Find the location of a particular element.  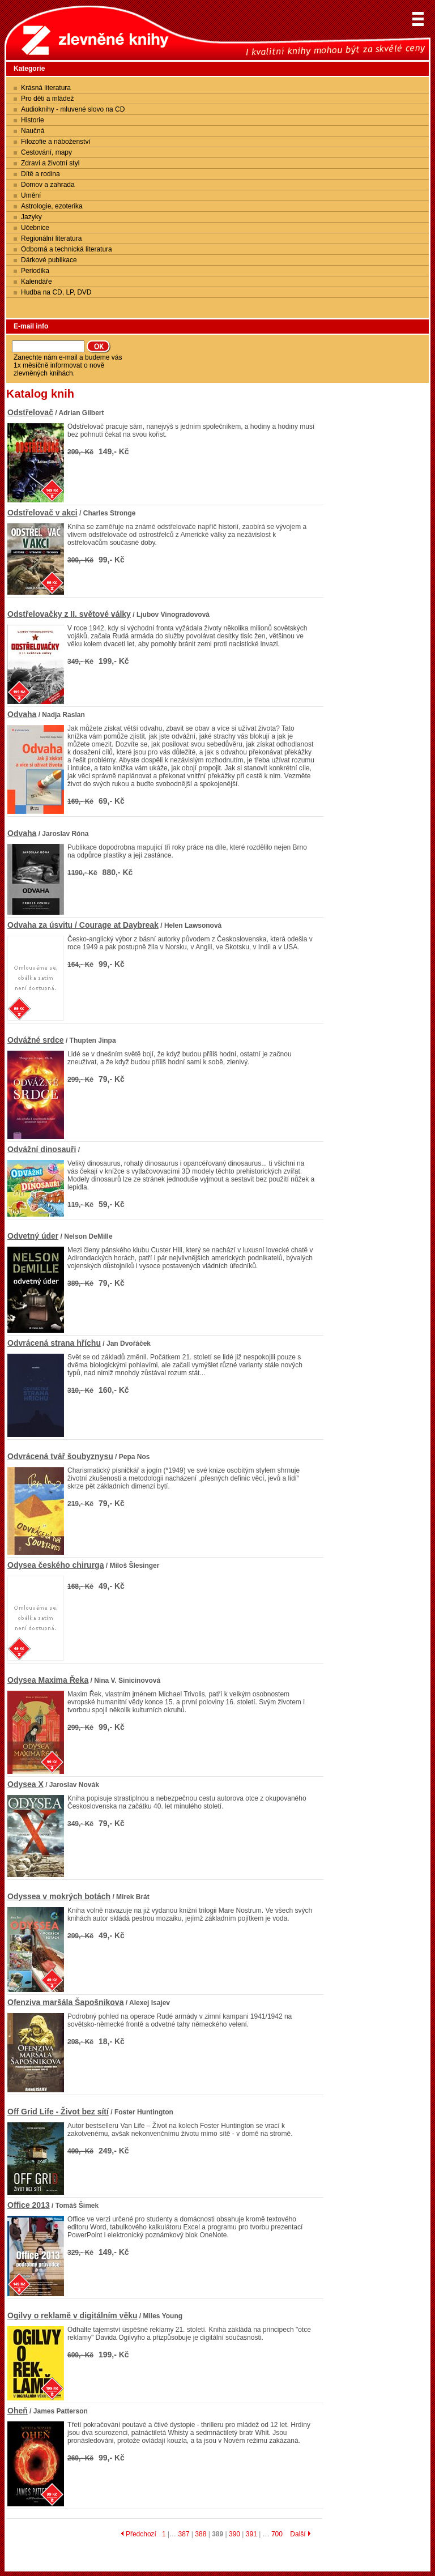

Odvetný úder is located at coordinates (32, 1235).